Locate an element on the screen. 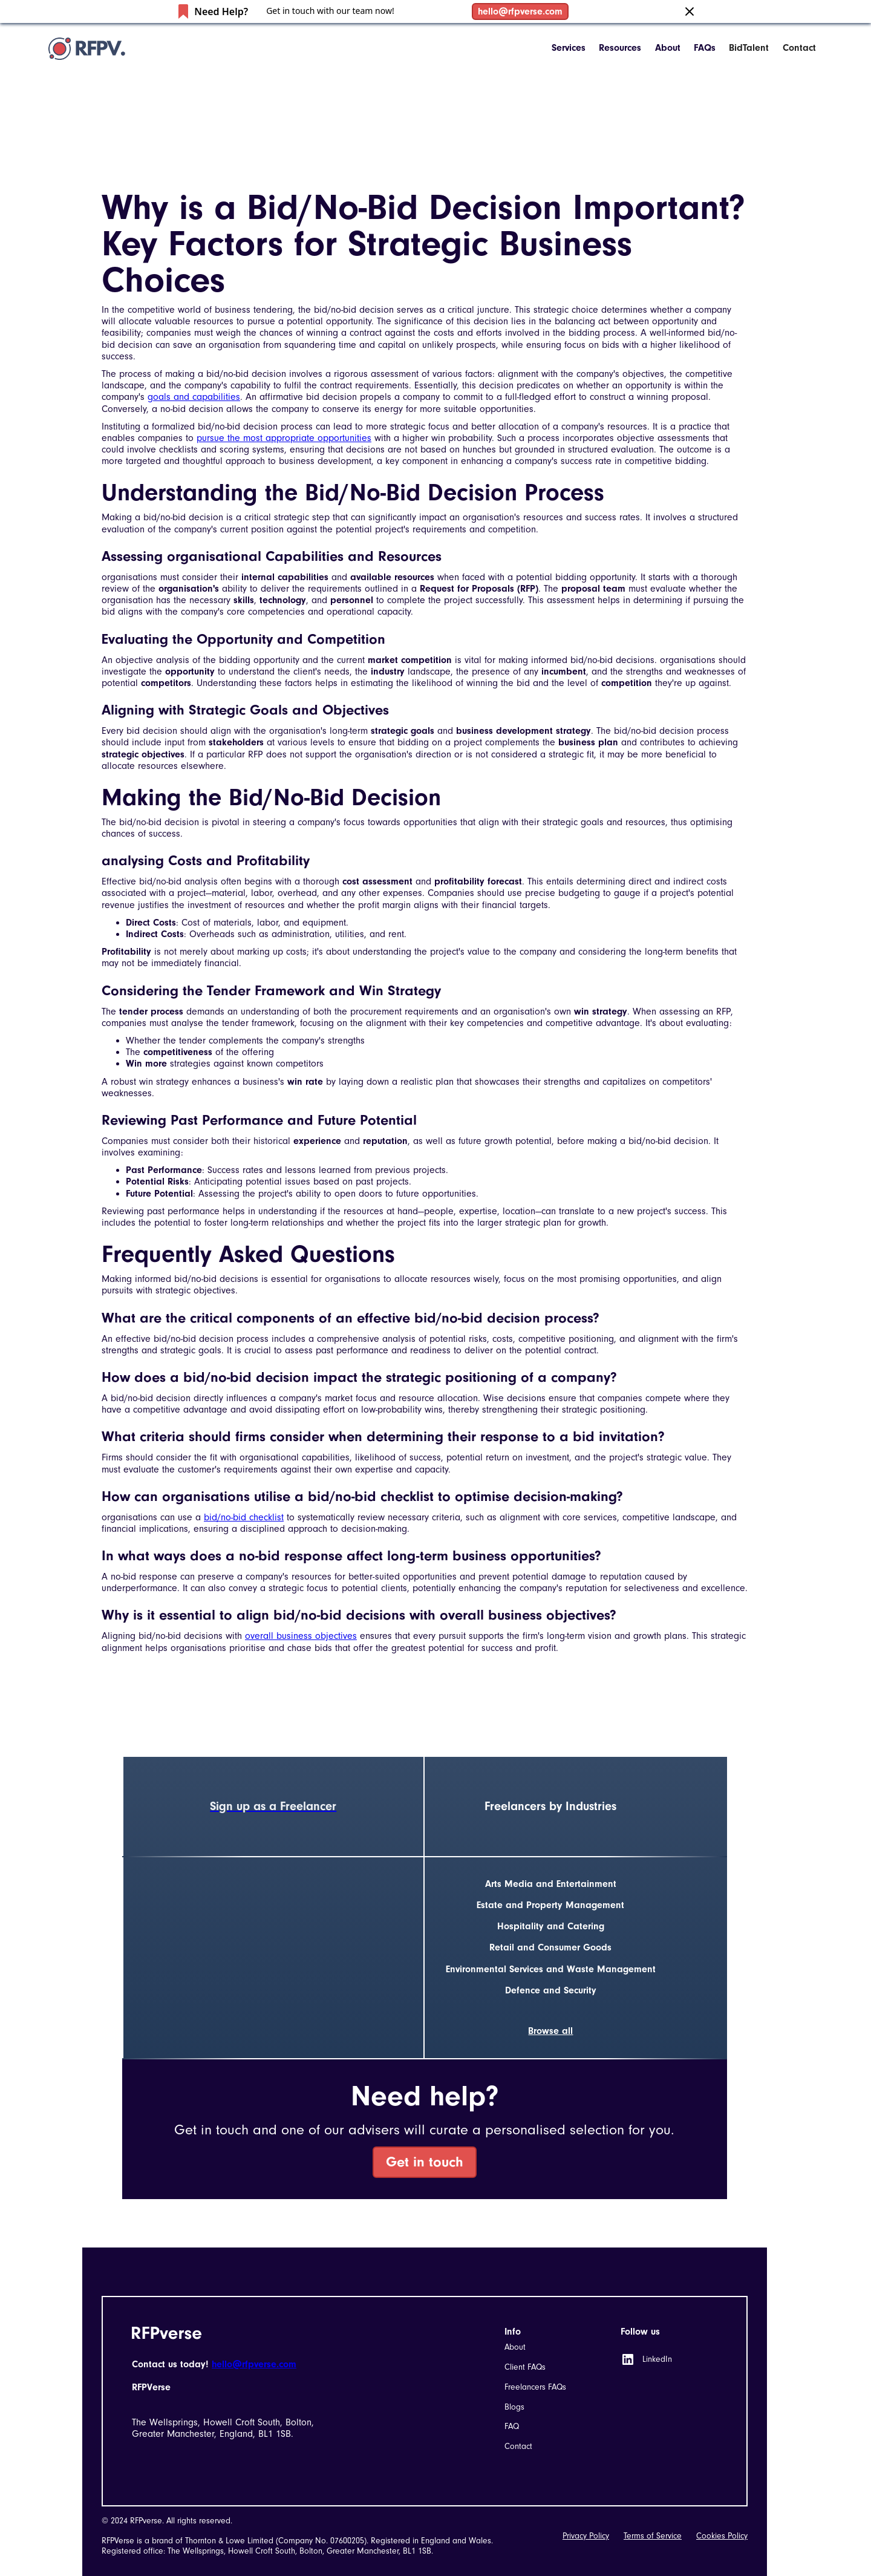  Browse all is located at coordinates (550, 2030).